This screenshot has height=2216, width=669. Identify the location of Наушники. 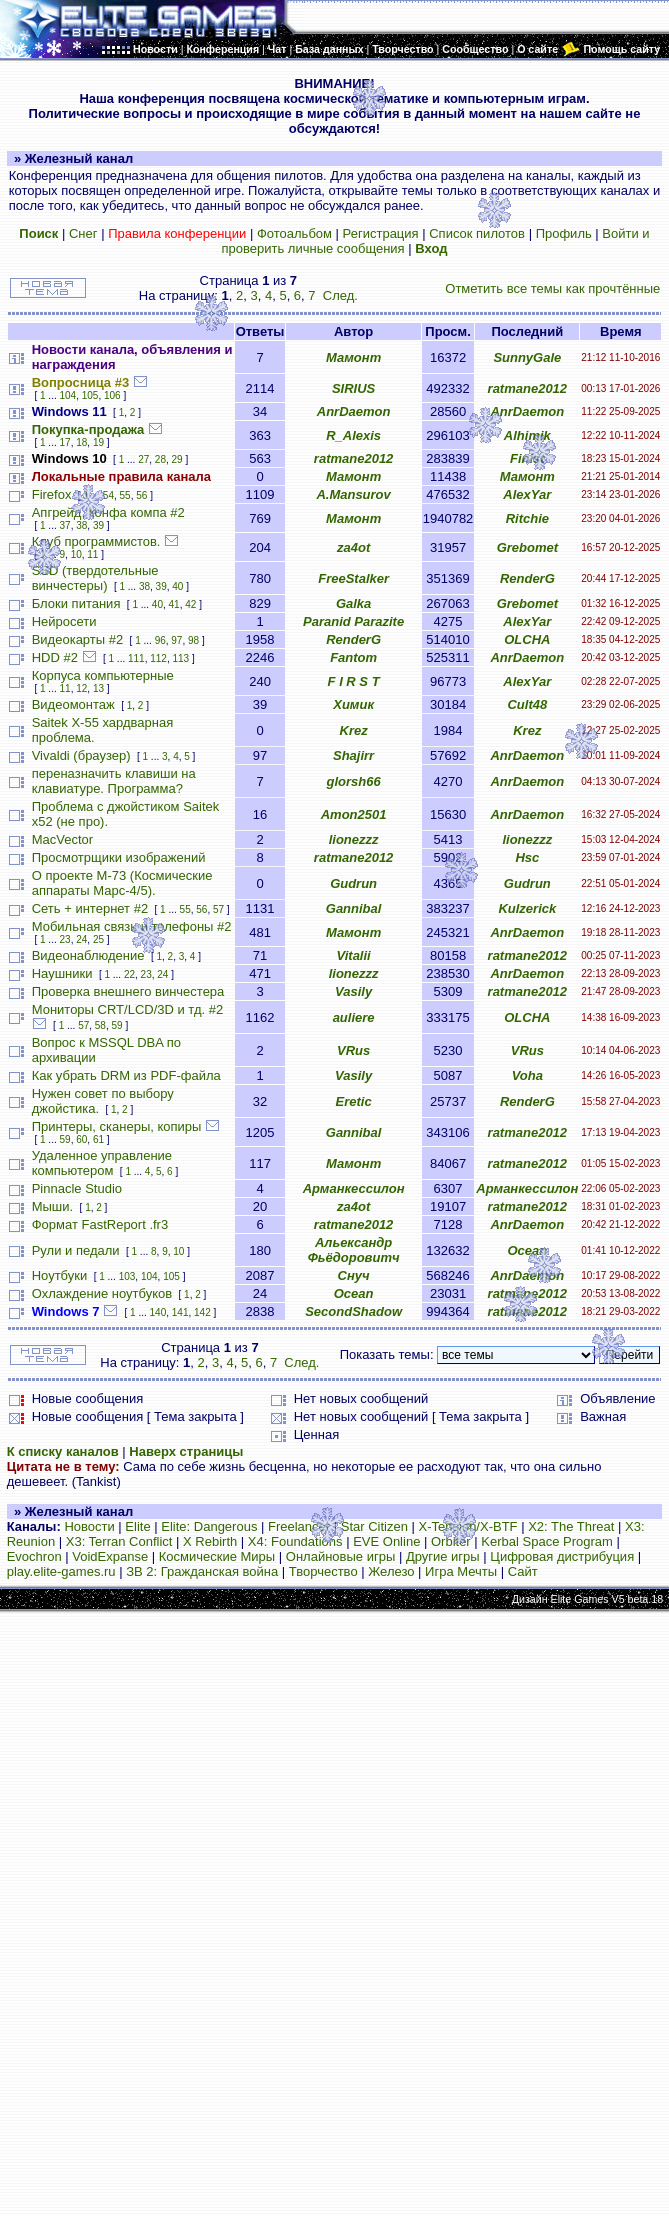
(62, 973).